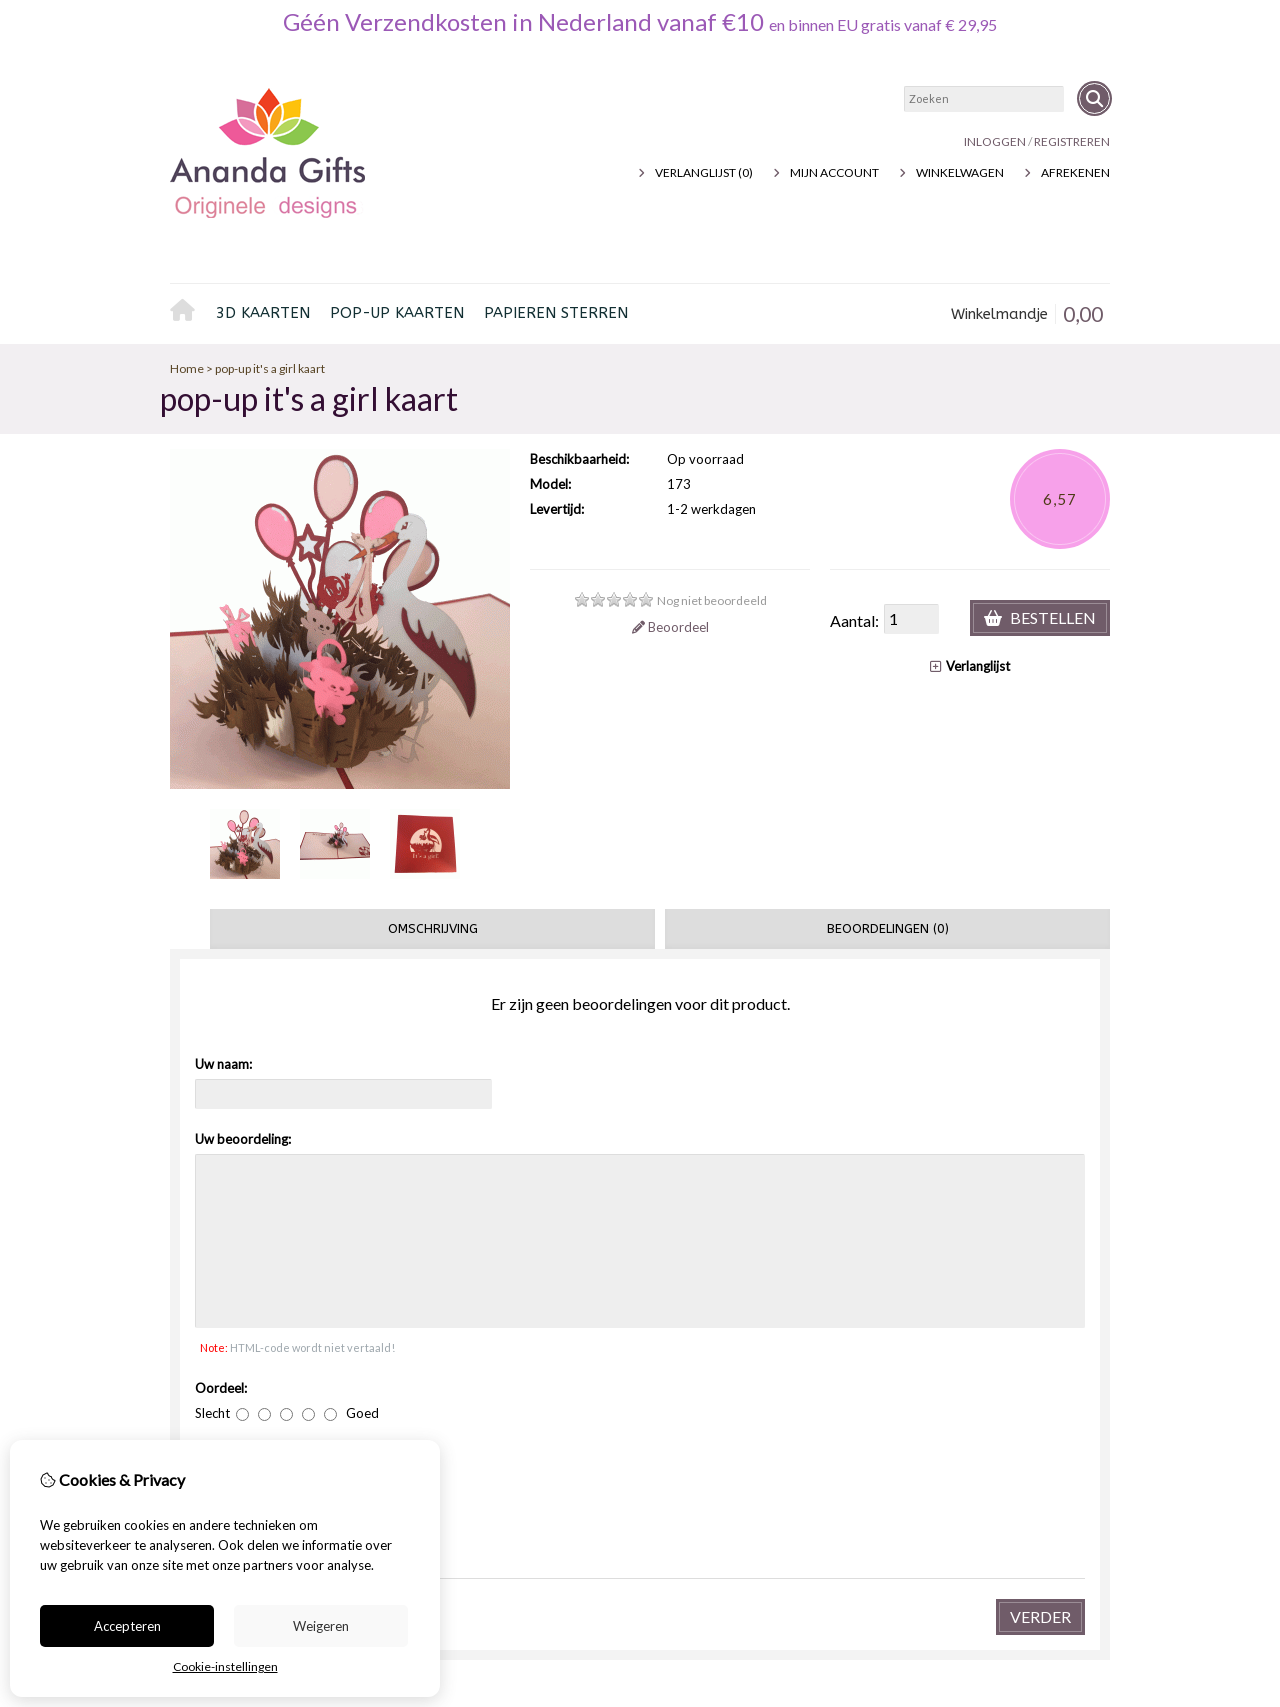 Image resolution: width=1280 pixels, height=1707 pixels. I want to click on Contact, so click(997, 1415).